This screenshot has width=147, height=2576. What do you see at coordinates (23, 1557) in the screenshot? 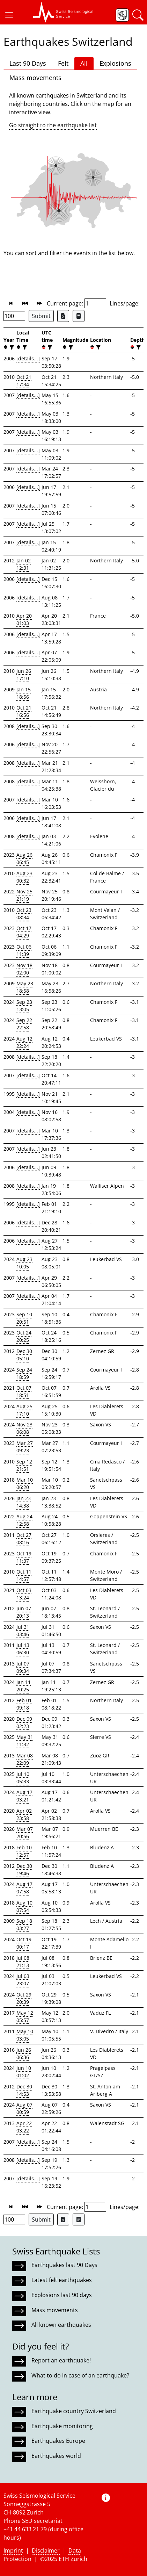
I see `Oct 19 11:37` at bounding box center [23, 1557].